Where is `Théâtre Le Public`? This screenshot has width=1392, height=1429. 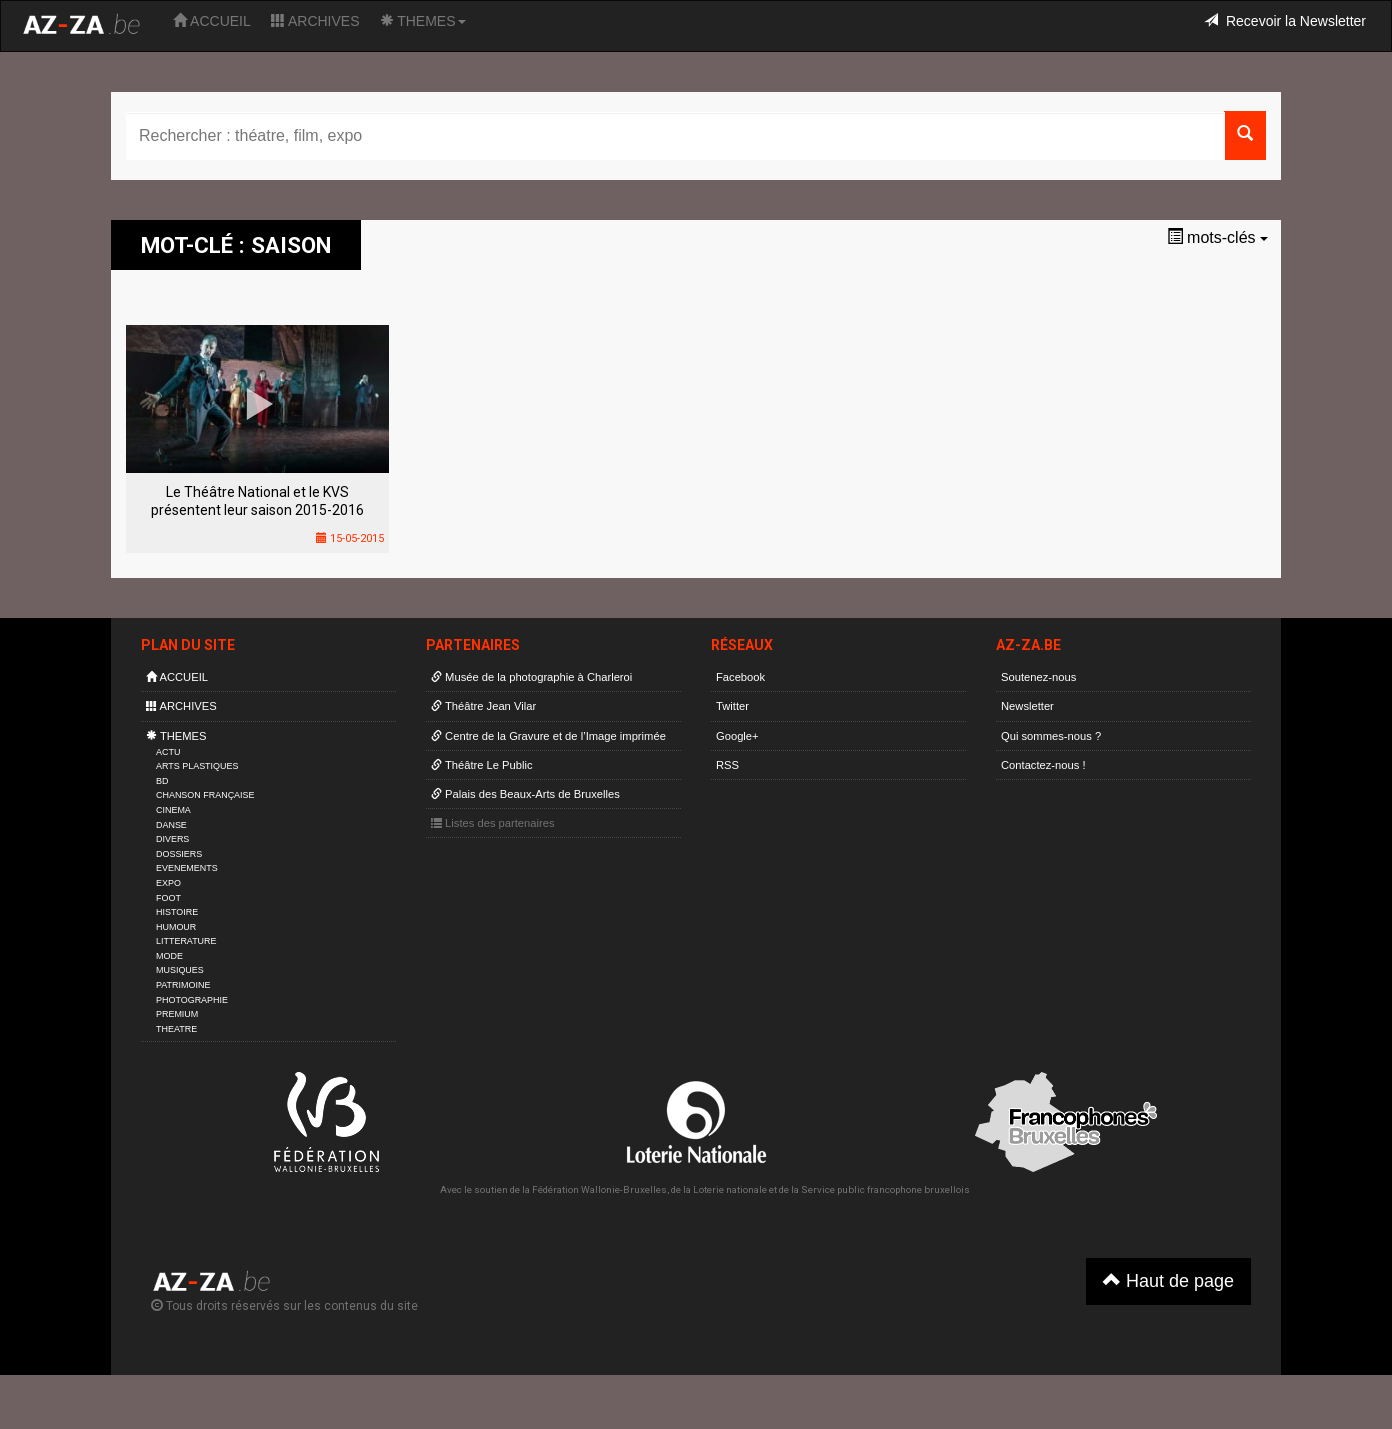
Théâtre Le Public is located at coordinates (482, 765).